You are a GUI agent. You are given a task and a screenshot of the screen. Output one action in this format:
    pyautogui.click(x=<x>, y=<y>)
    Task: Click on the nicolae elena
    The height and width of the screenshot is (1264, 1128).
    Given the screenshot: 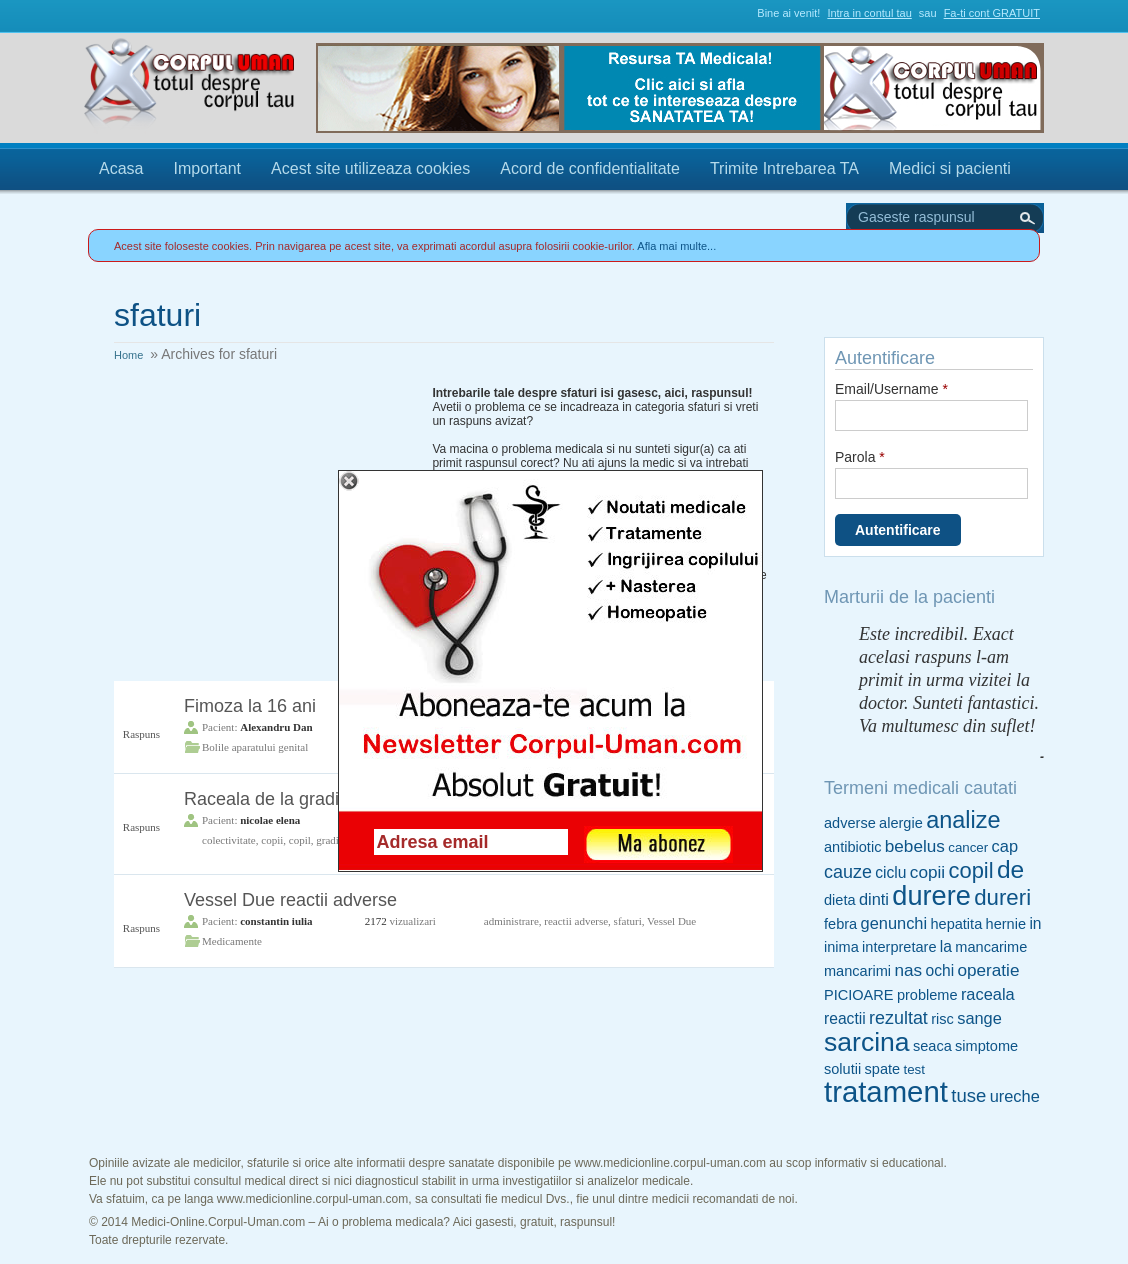 What is the action you would take?
    pyautogui.click(x=270, y=820)
    